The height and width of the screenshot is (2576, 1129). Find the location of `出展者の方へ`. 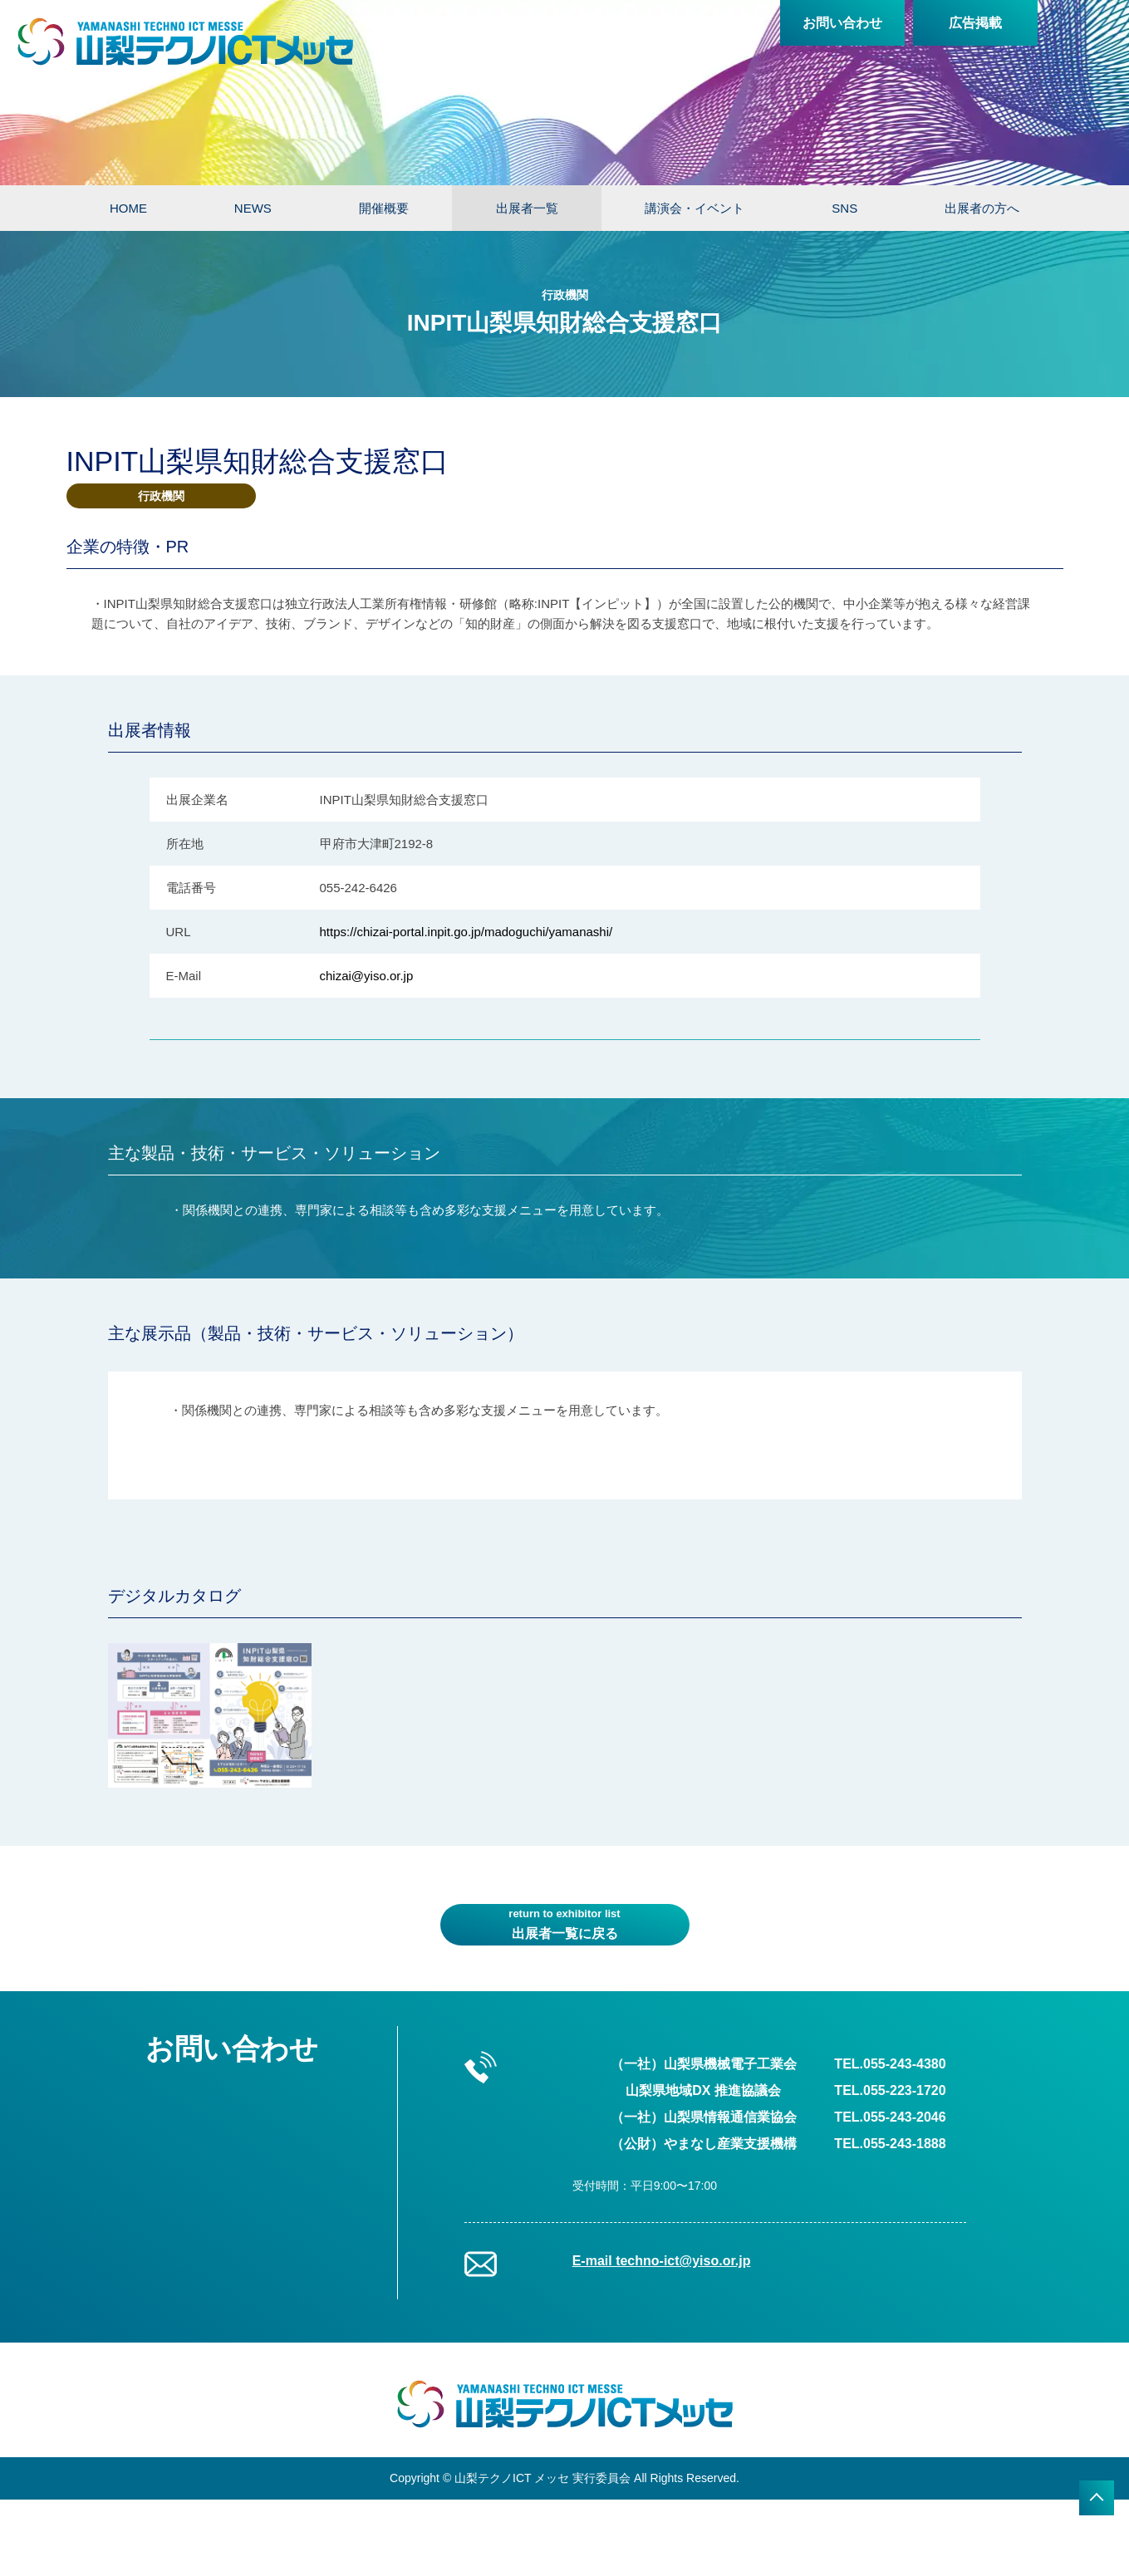

出展者の方へ is located at coordinates (982, 208).